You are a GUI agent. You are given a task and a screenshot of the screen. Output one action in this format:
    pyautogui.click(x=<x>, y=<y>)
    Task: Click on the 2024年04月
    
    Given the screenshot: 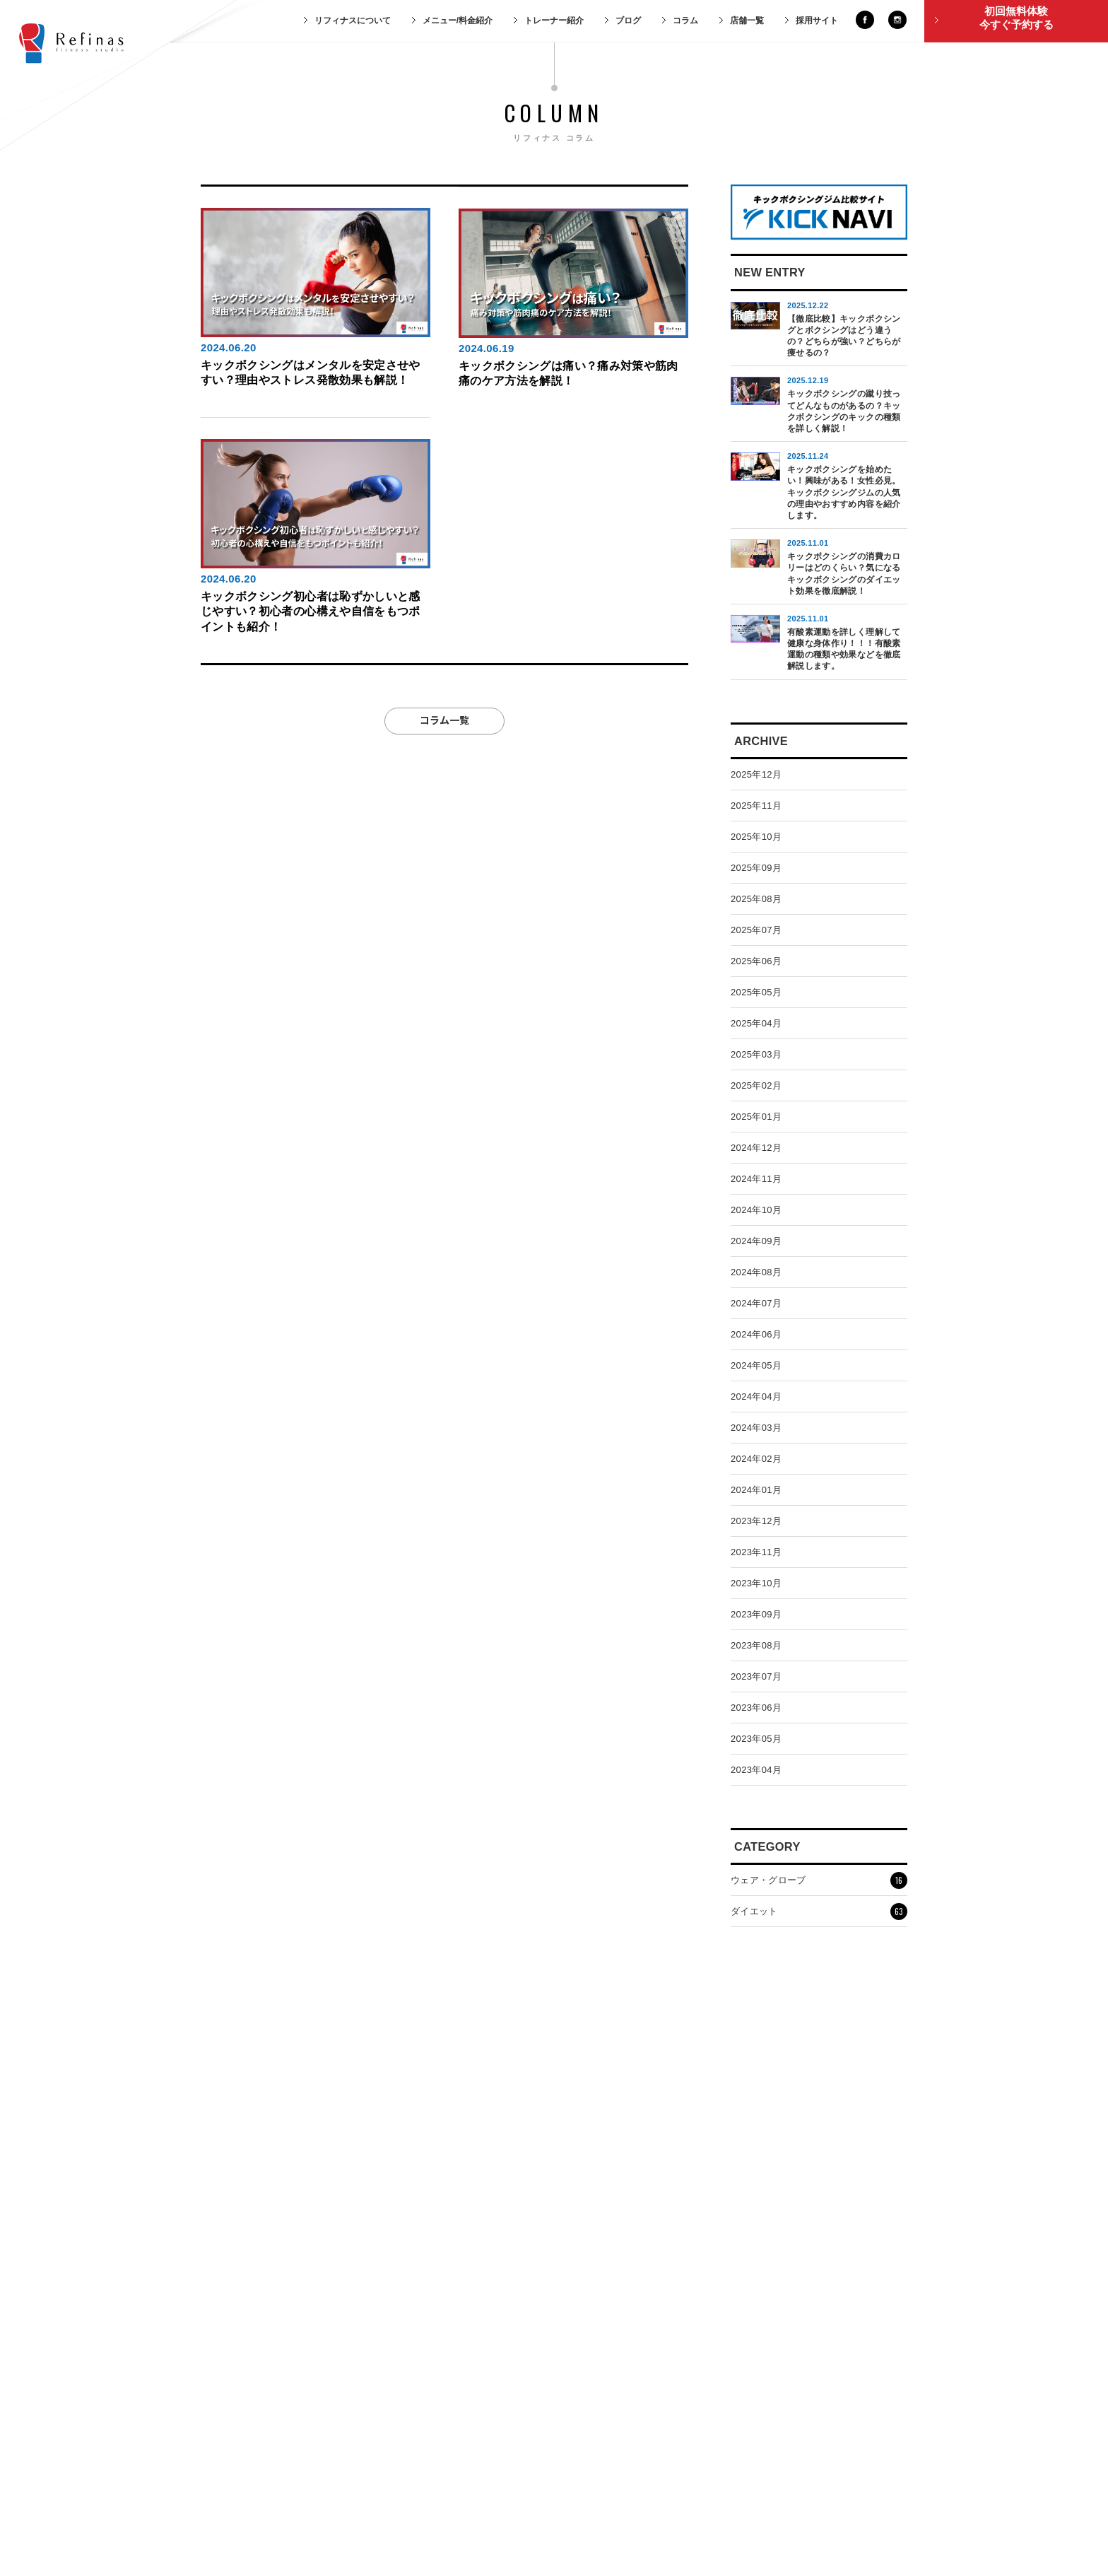 What is the action you would take?
    pyautogui.click(x=756, y=1396)
    